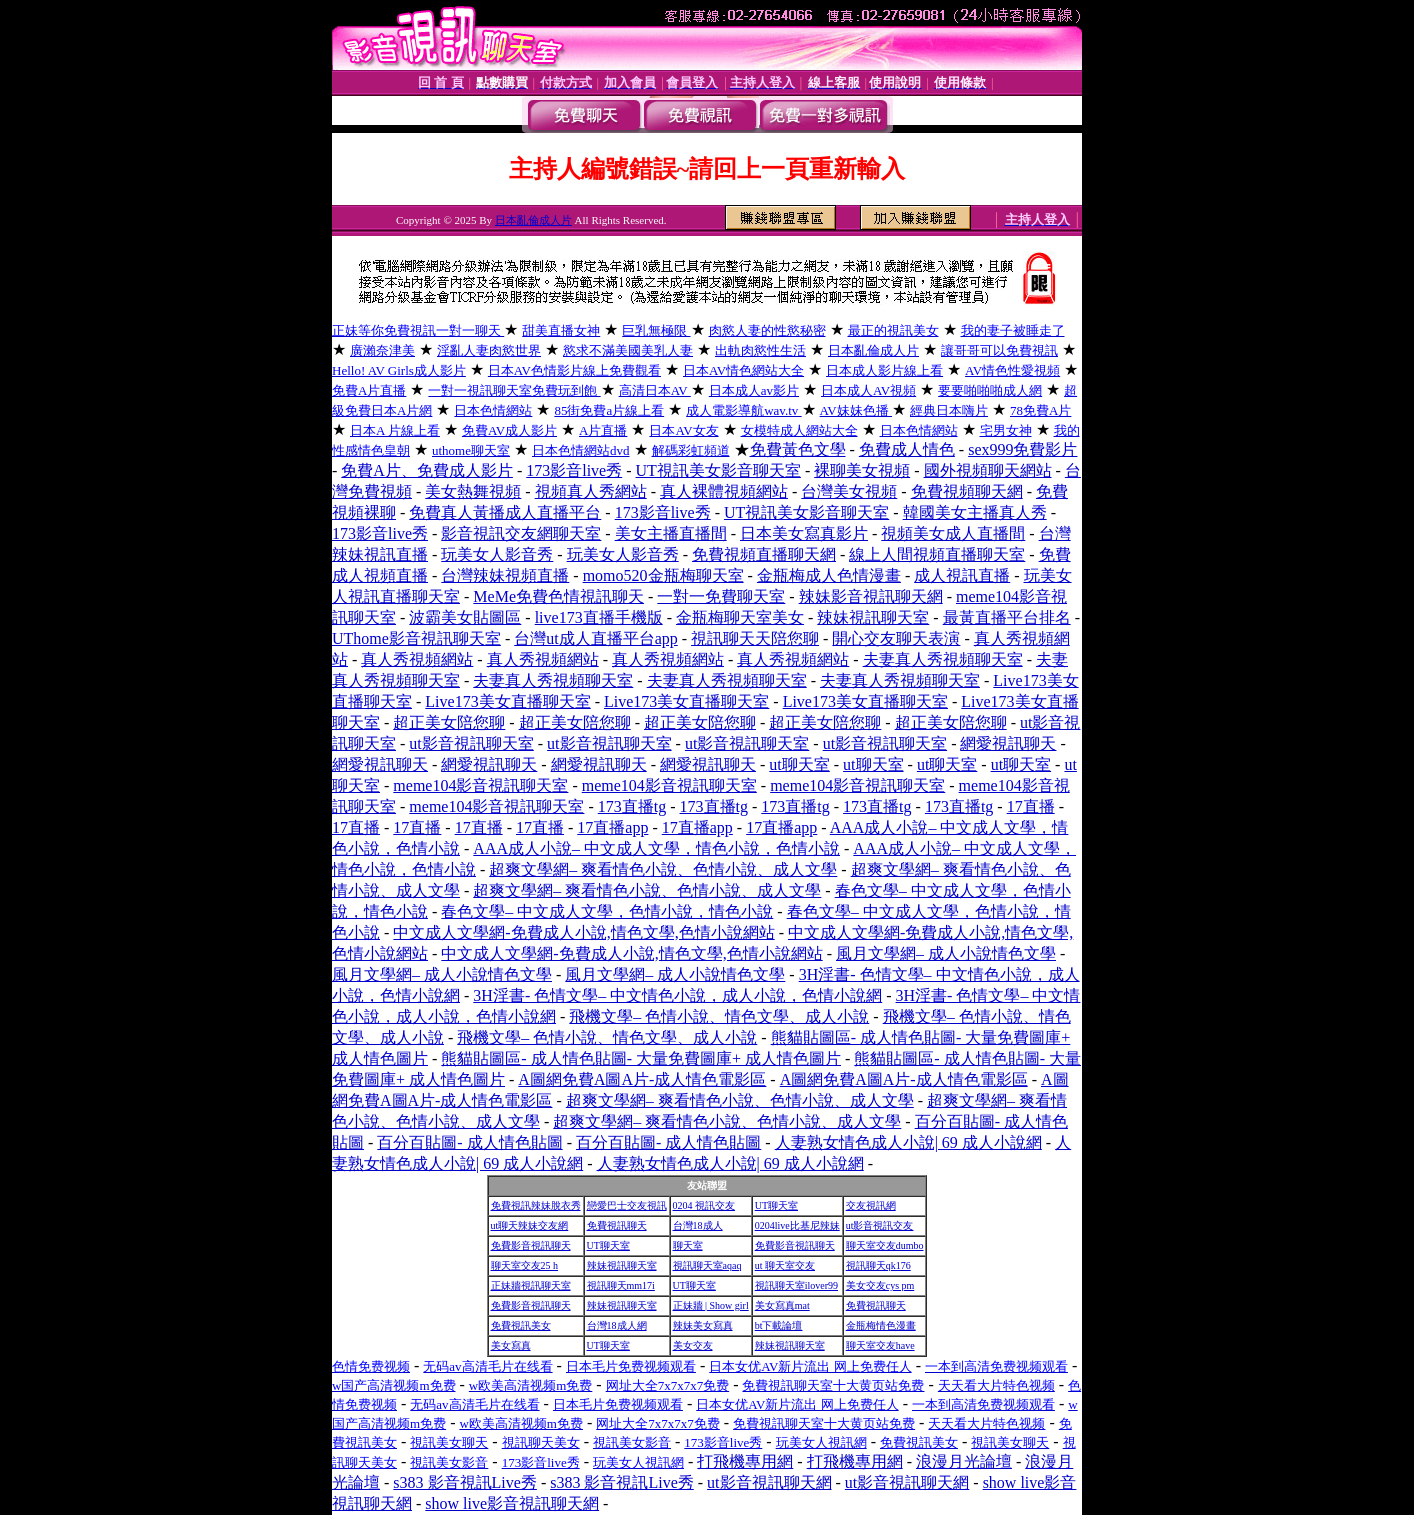 The image size is (1414, 1515). I want to click on UT視訊美女影音聊天室, so click(718, 470).